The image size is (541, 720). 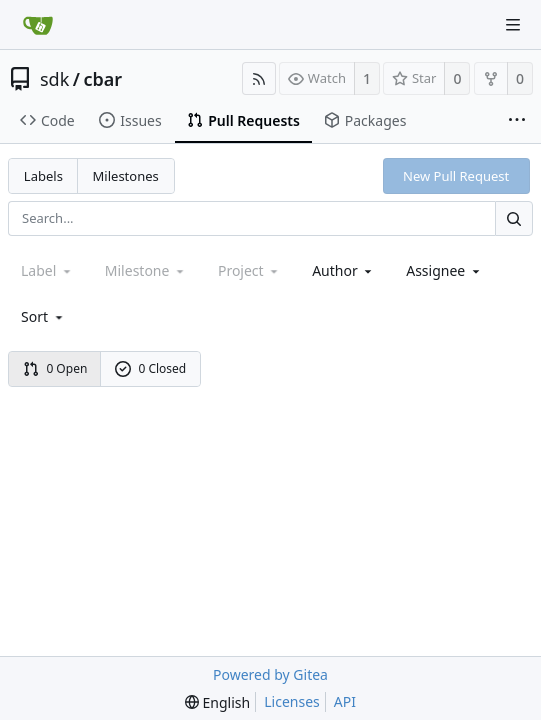 I want to click on Powered by Gitea, so click(x=270, y=674).